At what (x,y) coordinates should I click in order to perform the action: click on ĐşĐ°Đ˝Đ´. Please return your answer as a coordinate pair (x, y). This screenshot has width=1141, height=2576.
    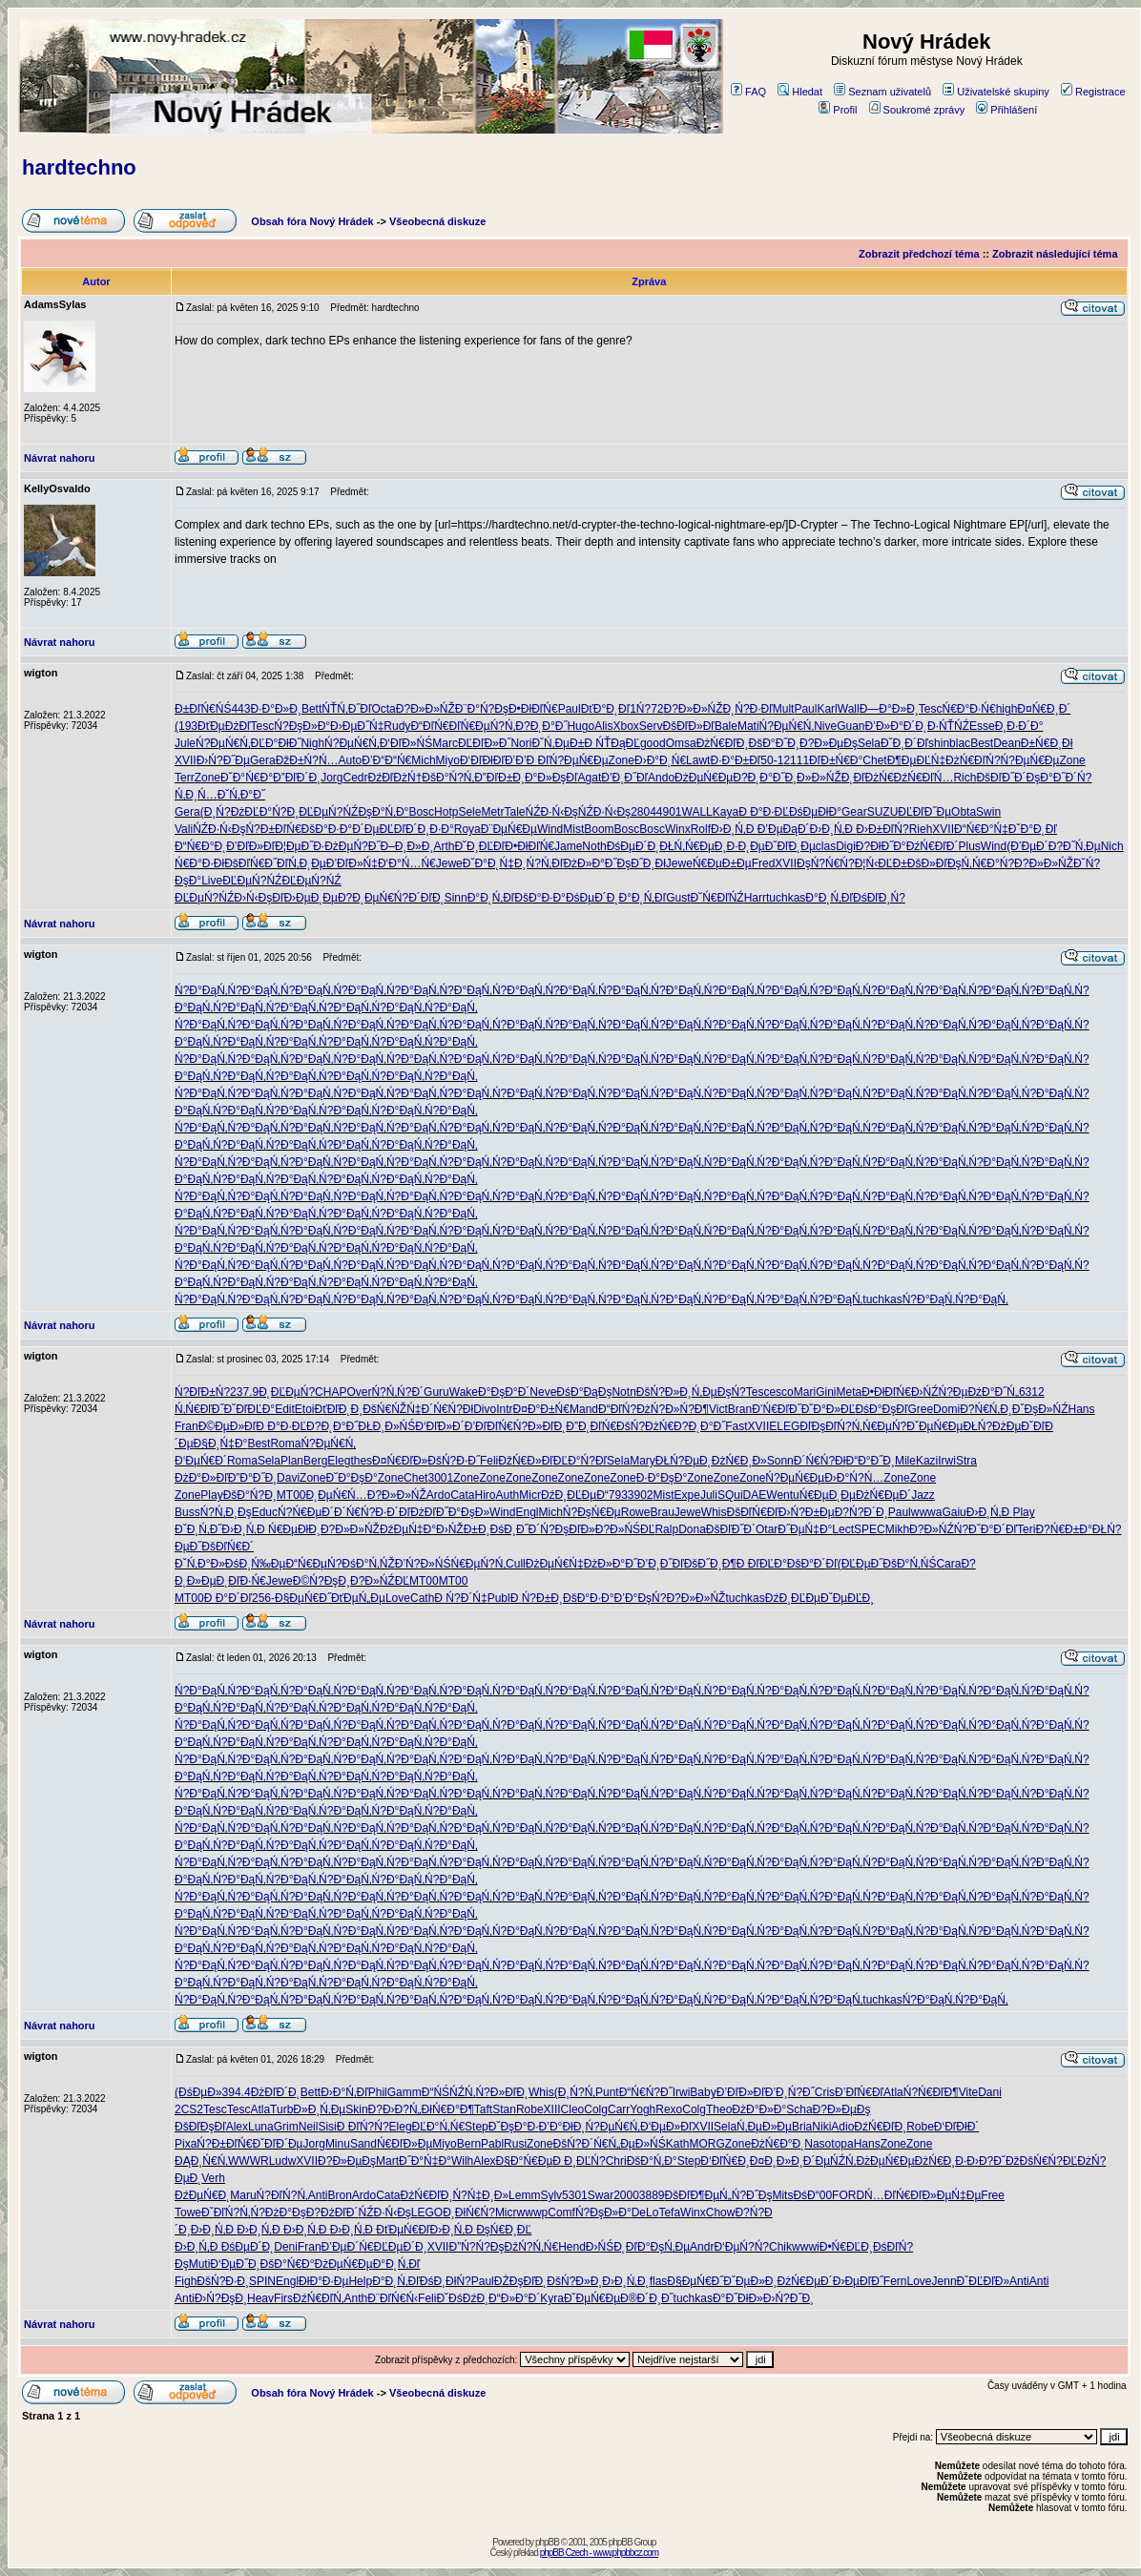
    Looking at the image, I should click on (1052, 777).